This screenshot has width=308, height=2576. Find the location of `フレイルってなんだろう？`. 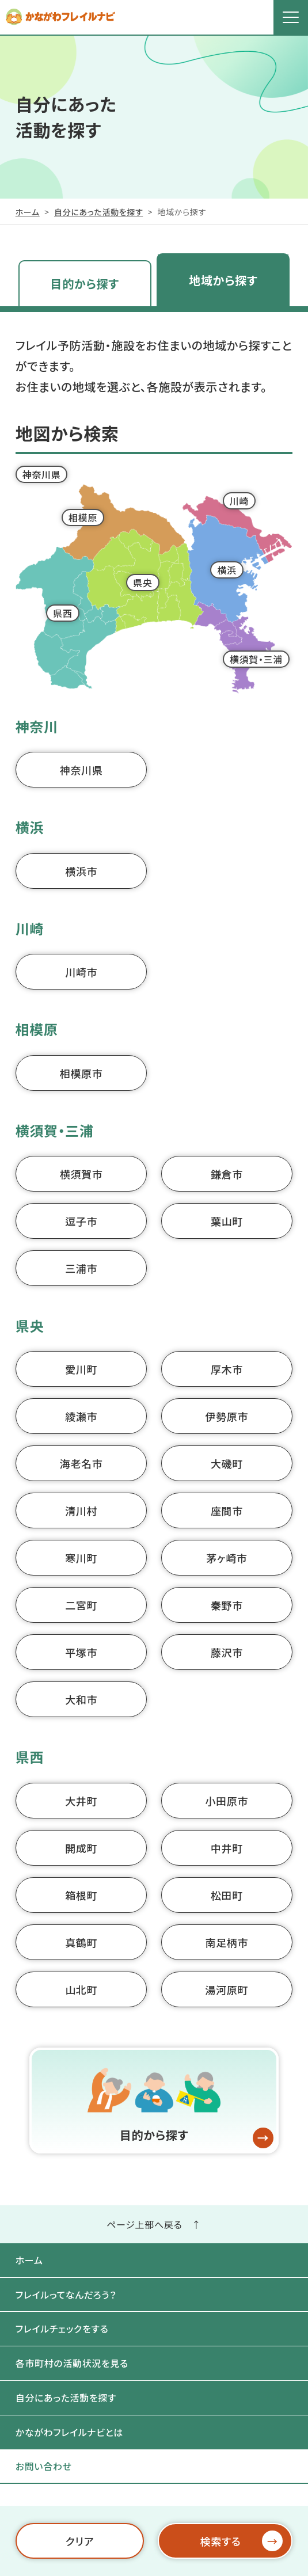

フレイルってなんだろう？ is located at coordinates (66, 2294).